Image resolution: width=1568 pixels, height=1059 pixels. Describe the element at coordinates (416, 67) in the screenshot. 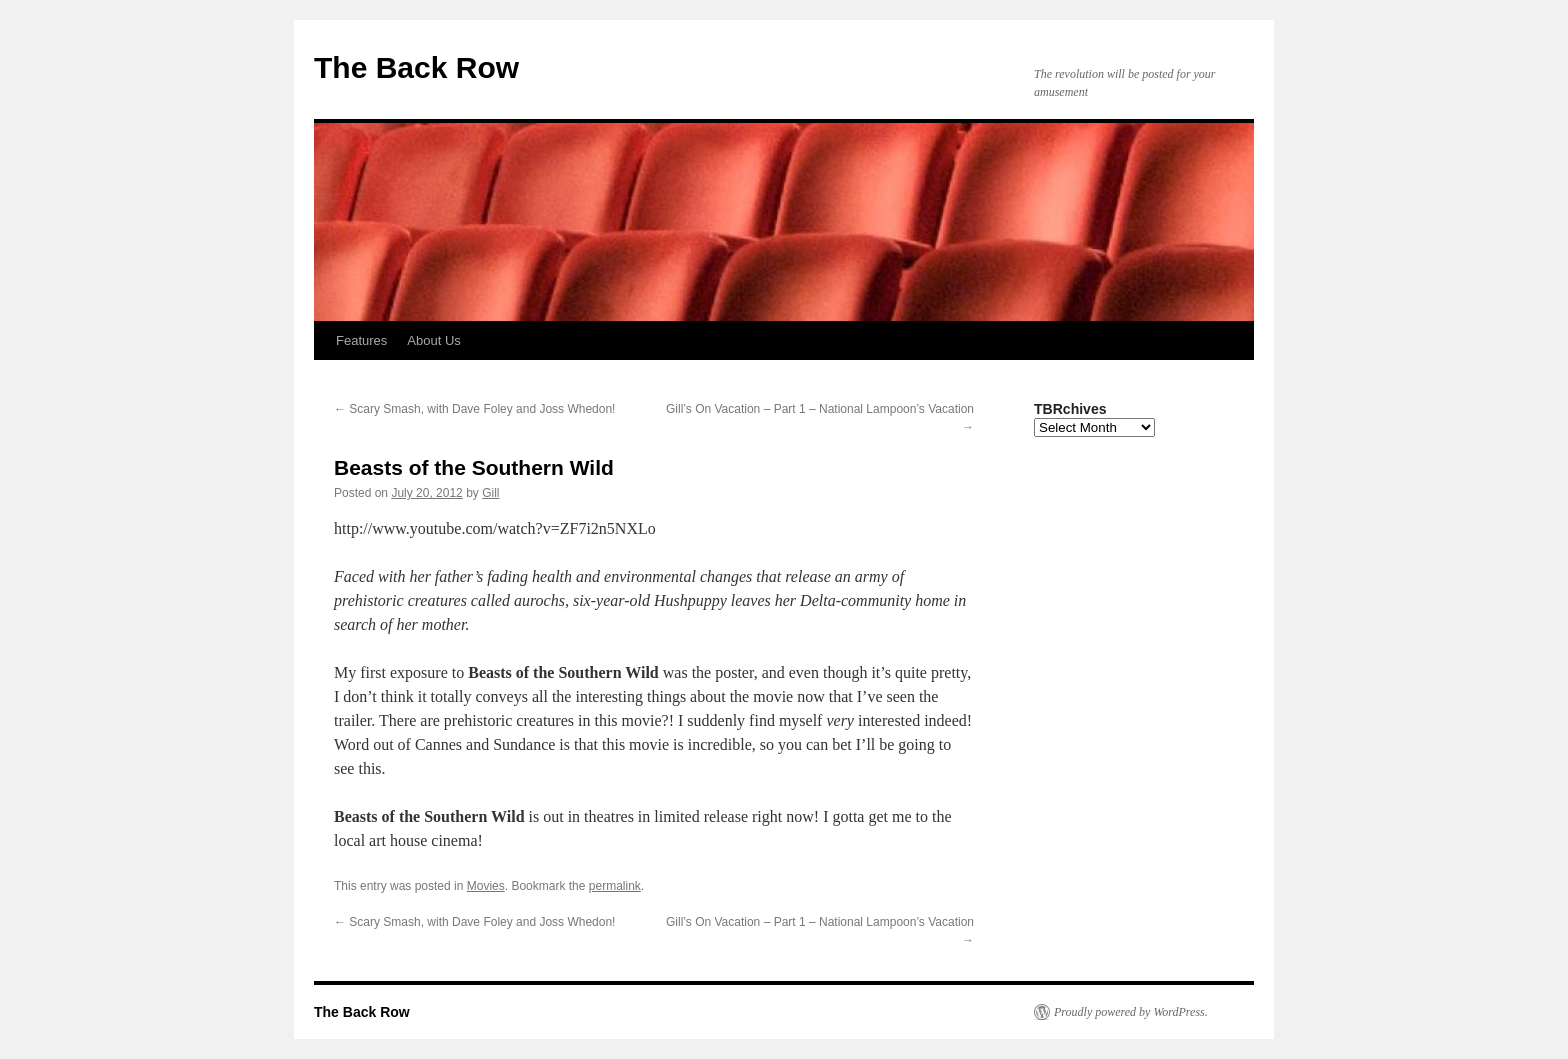

I see `The Back Row` at that location.